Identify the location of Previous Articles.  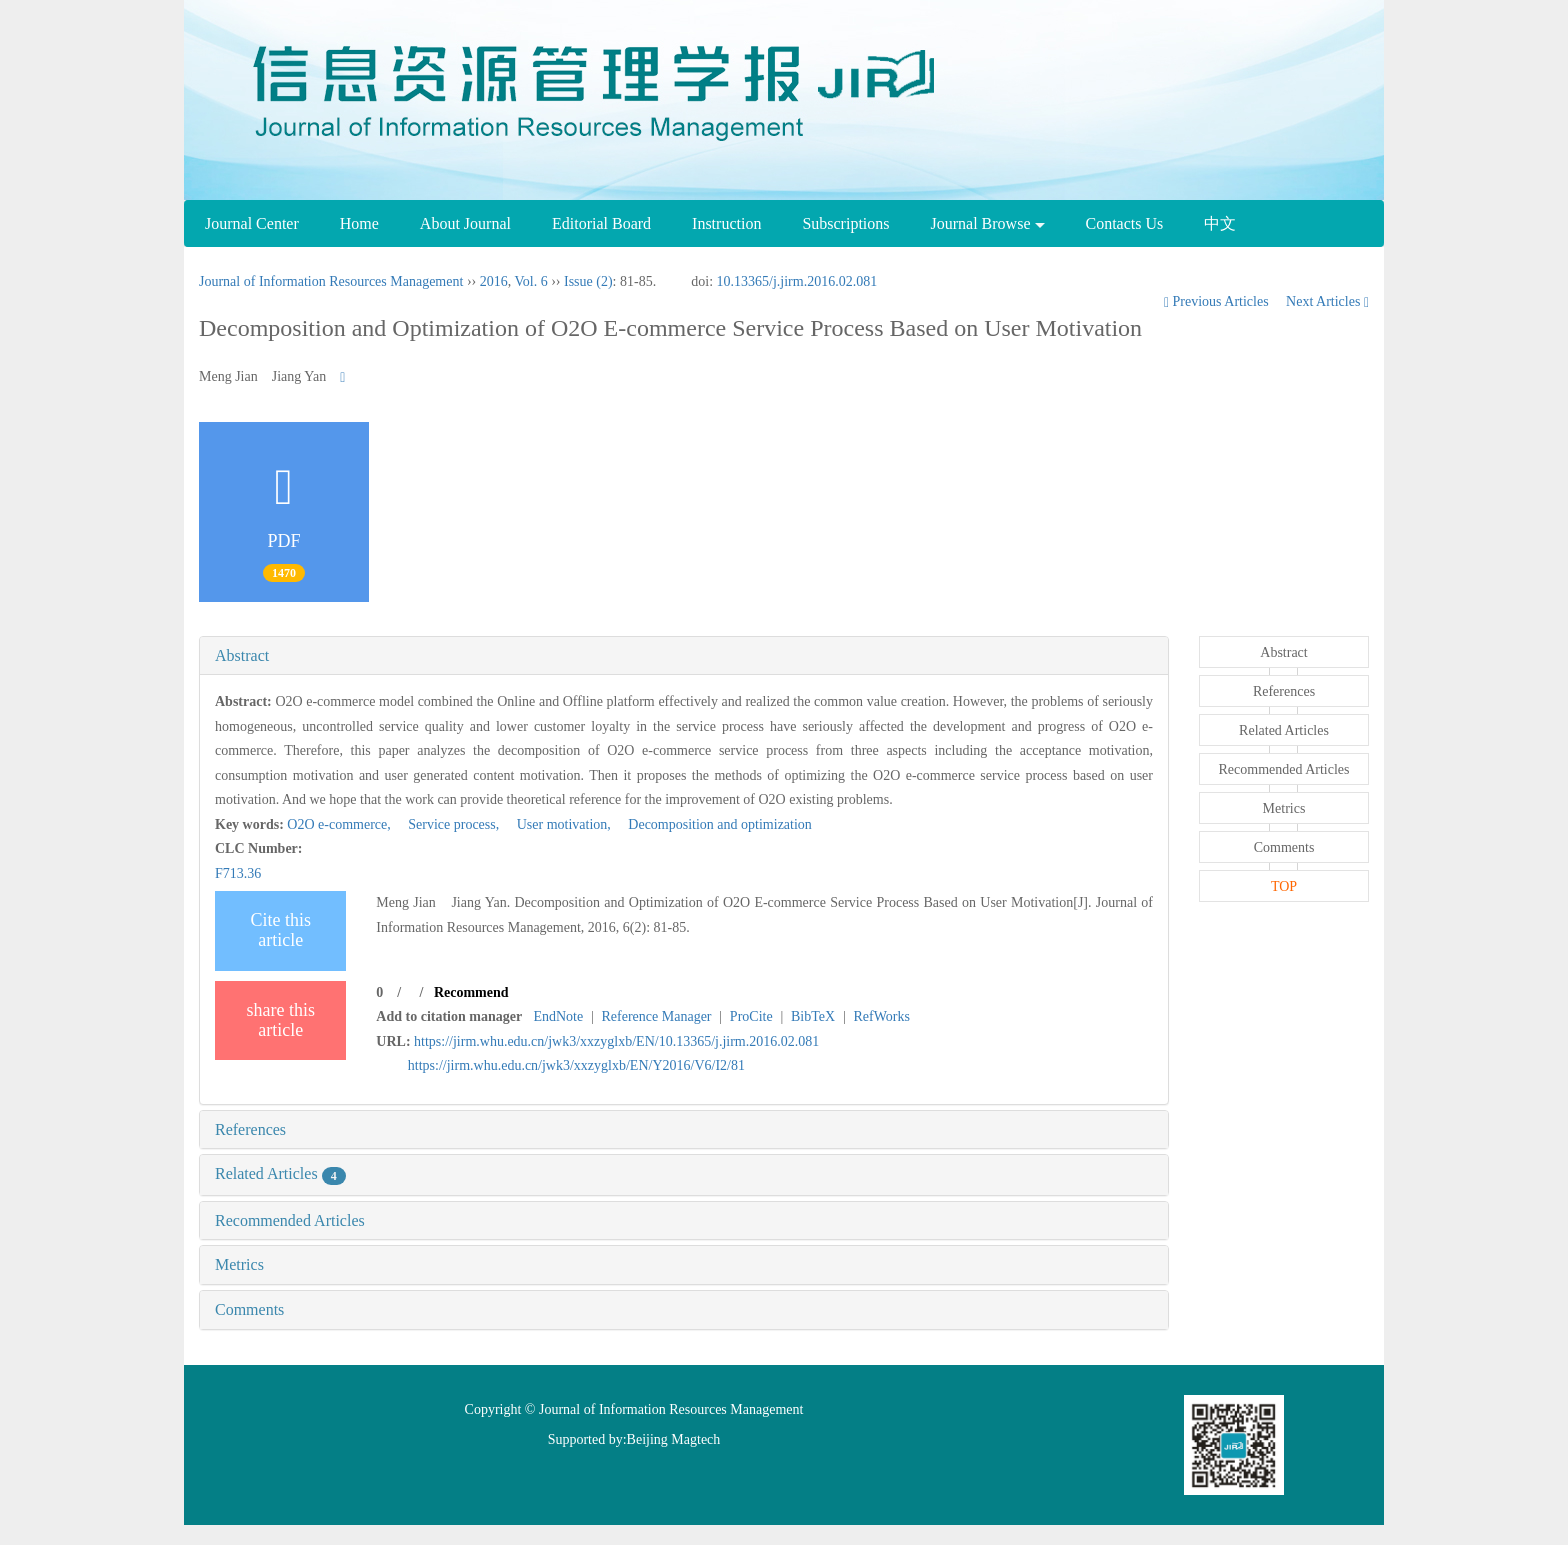
(1218, 301).